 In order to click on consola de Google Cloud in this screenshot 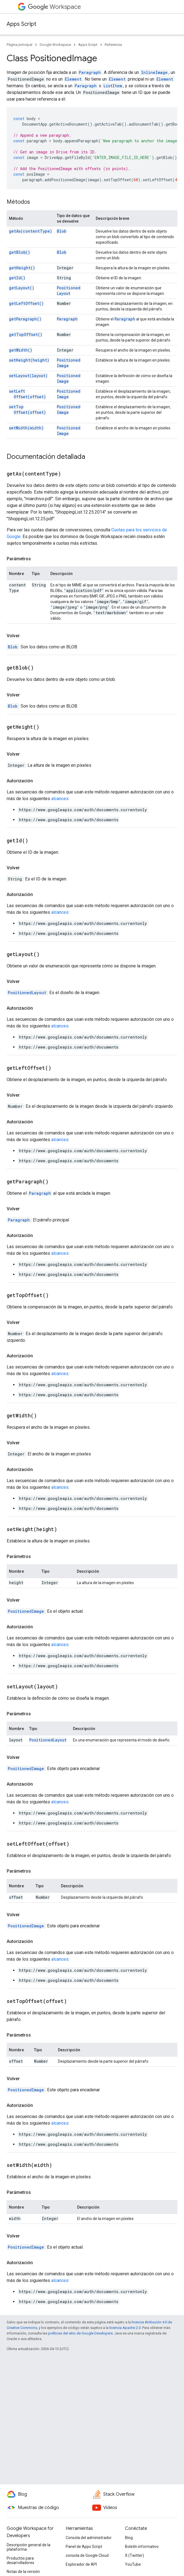, I will do `click(87, 2555)`.